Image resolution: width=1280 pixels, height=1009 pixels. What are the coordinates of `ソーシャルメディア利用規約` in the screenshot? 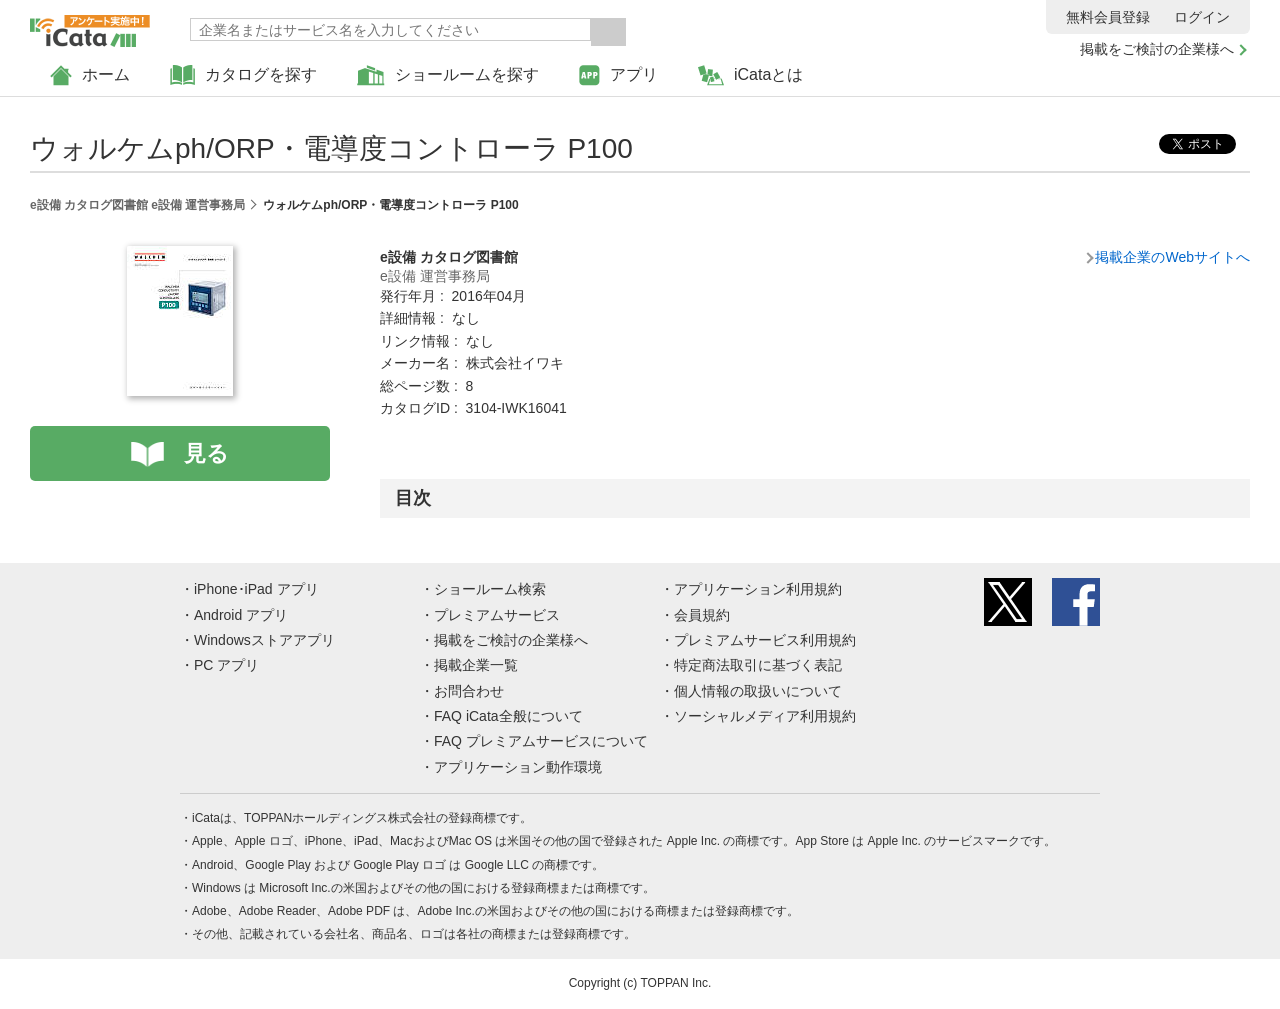 It's located at (765, 716).